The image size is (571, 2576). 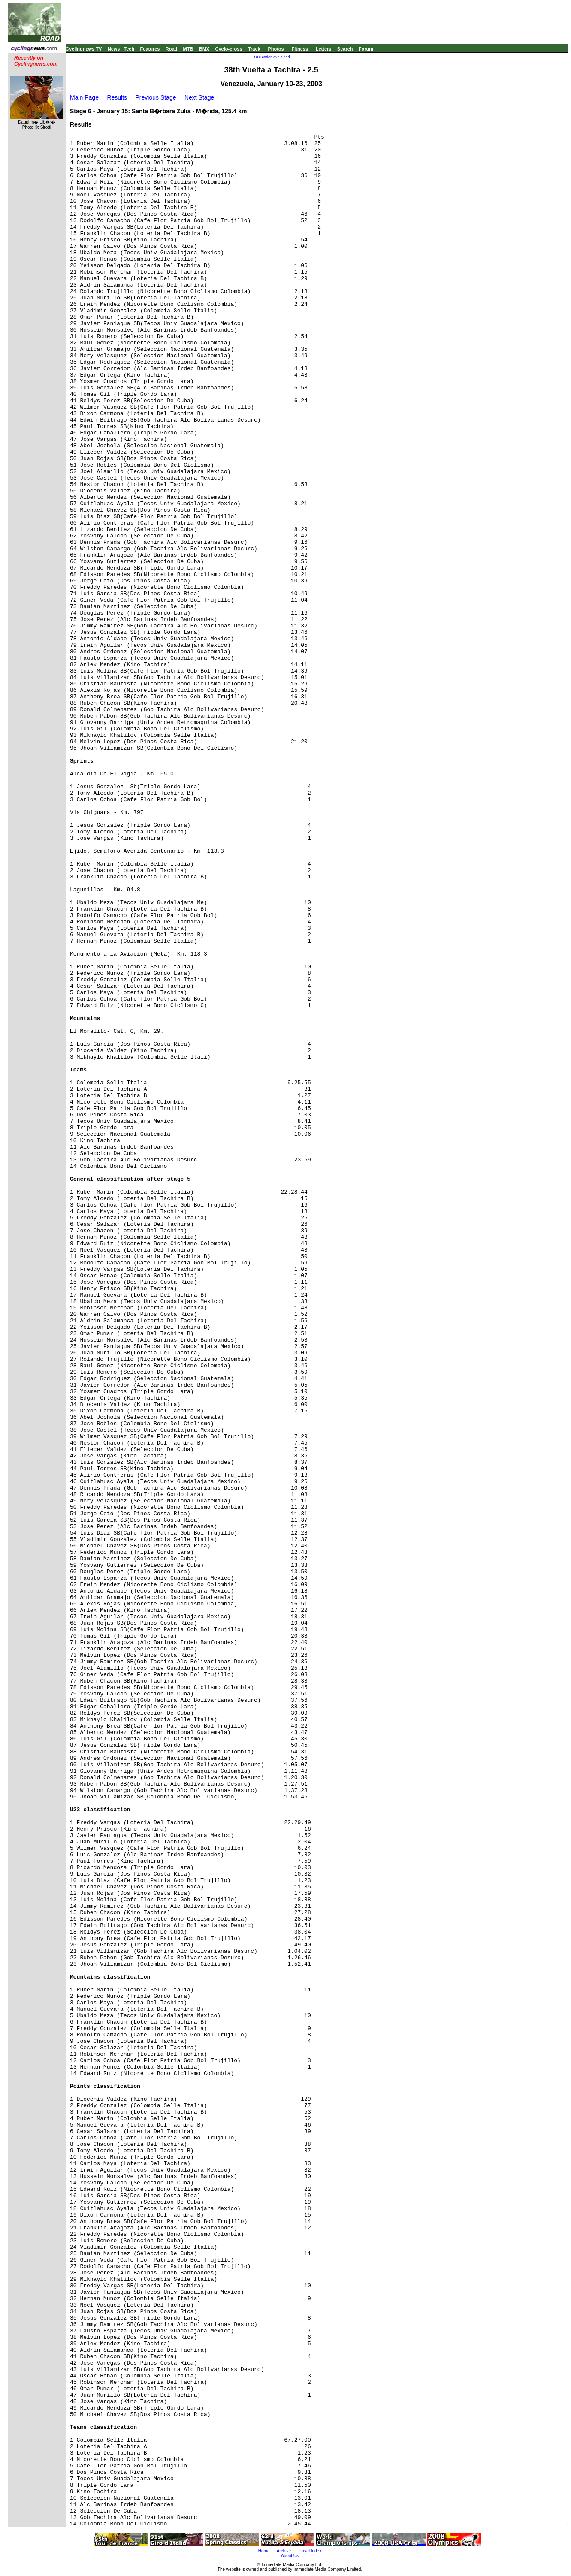 What do you see at coordinates (366, 48) in the screenshot?
I see `Forum` at bounding box center [366, 48].